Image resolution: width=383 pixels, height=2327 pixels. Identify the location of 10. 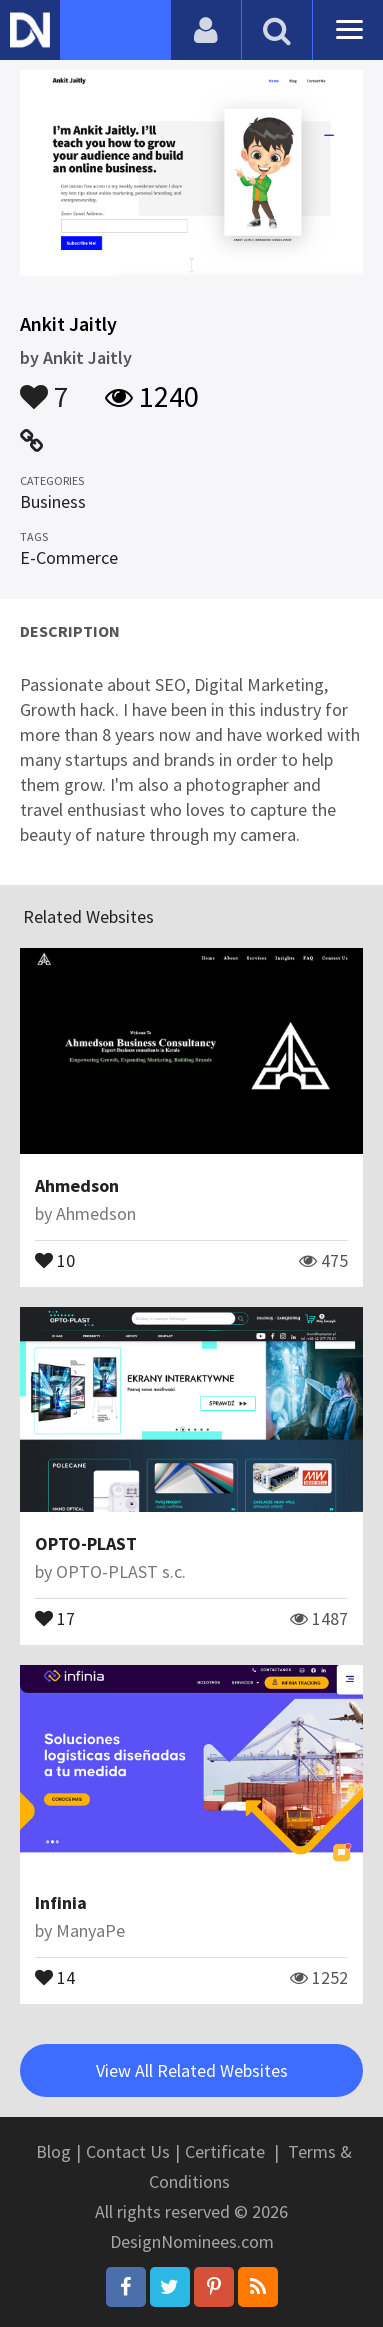
(55, 1259).